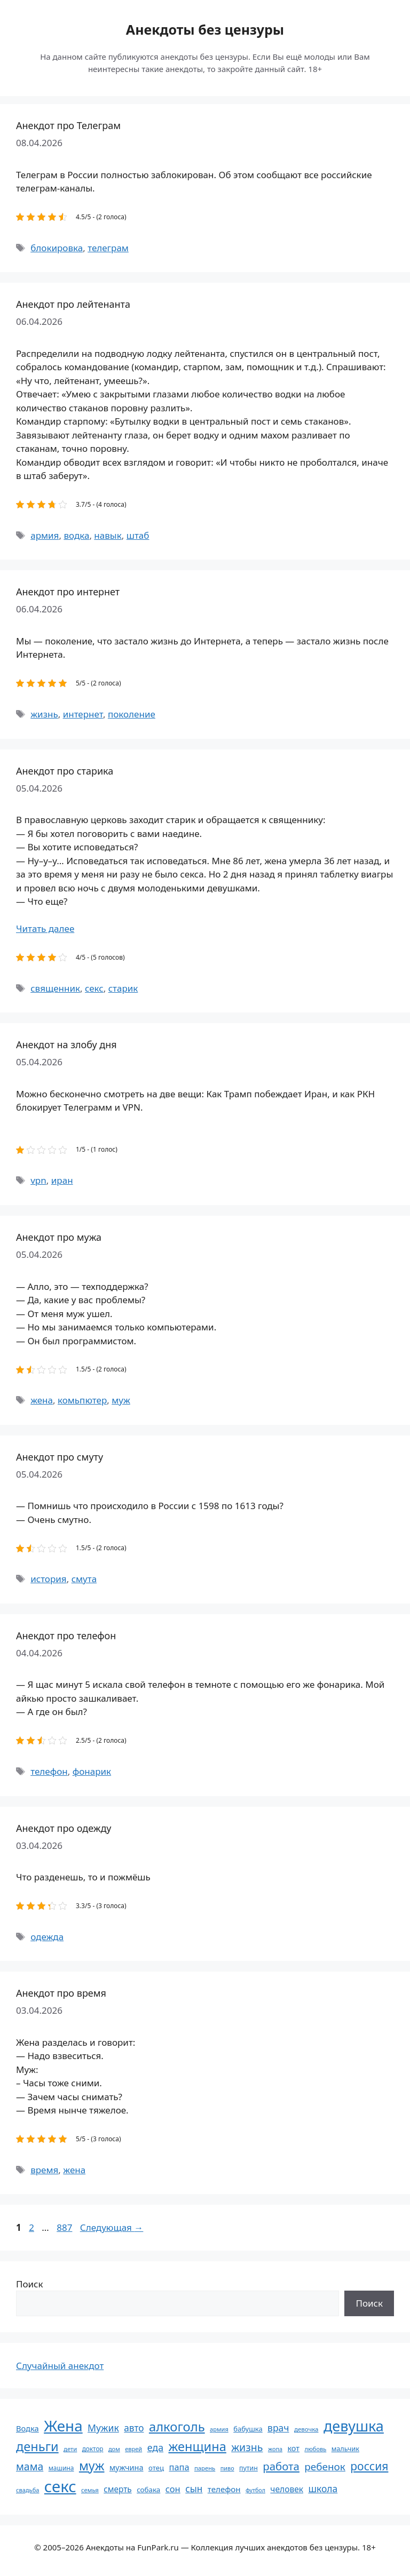  Describe the element at coordinates (83, 714) in the screenshot. I see `интернет` at that location.